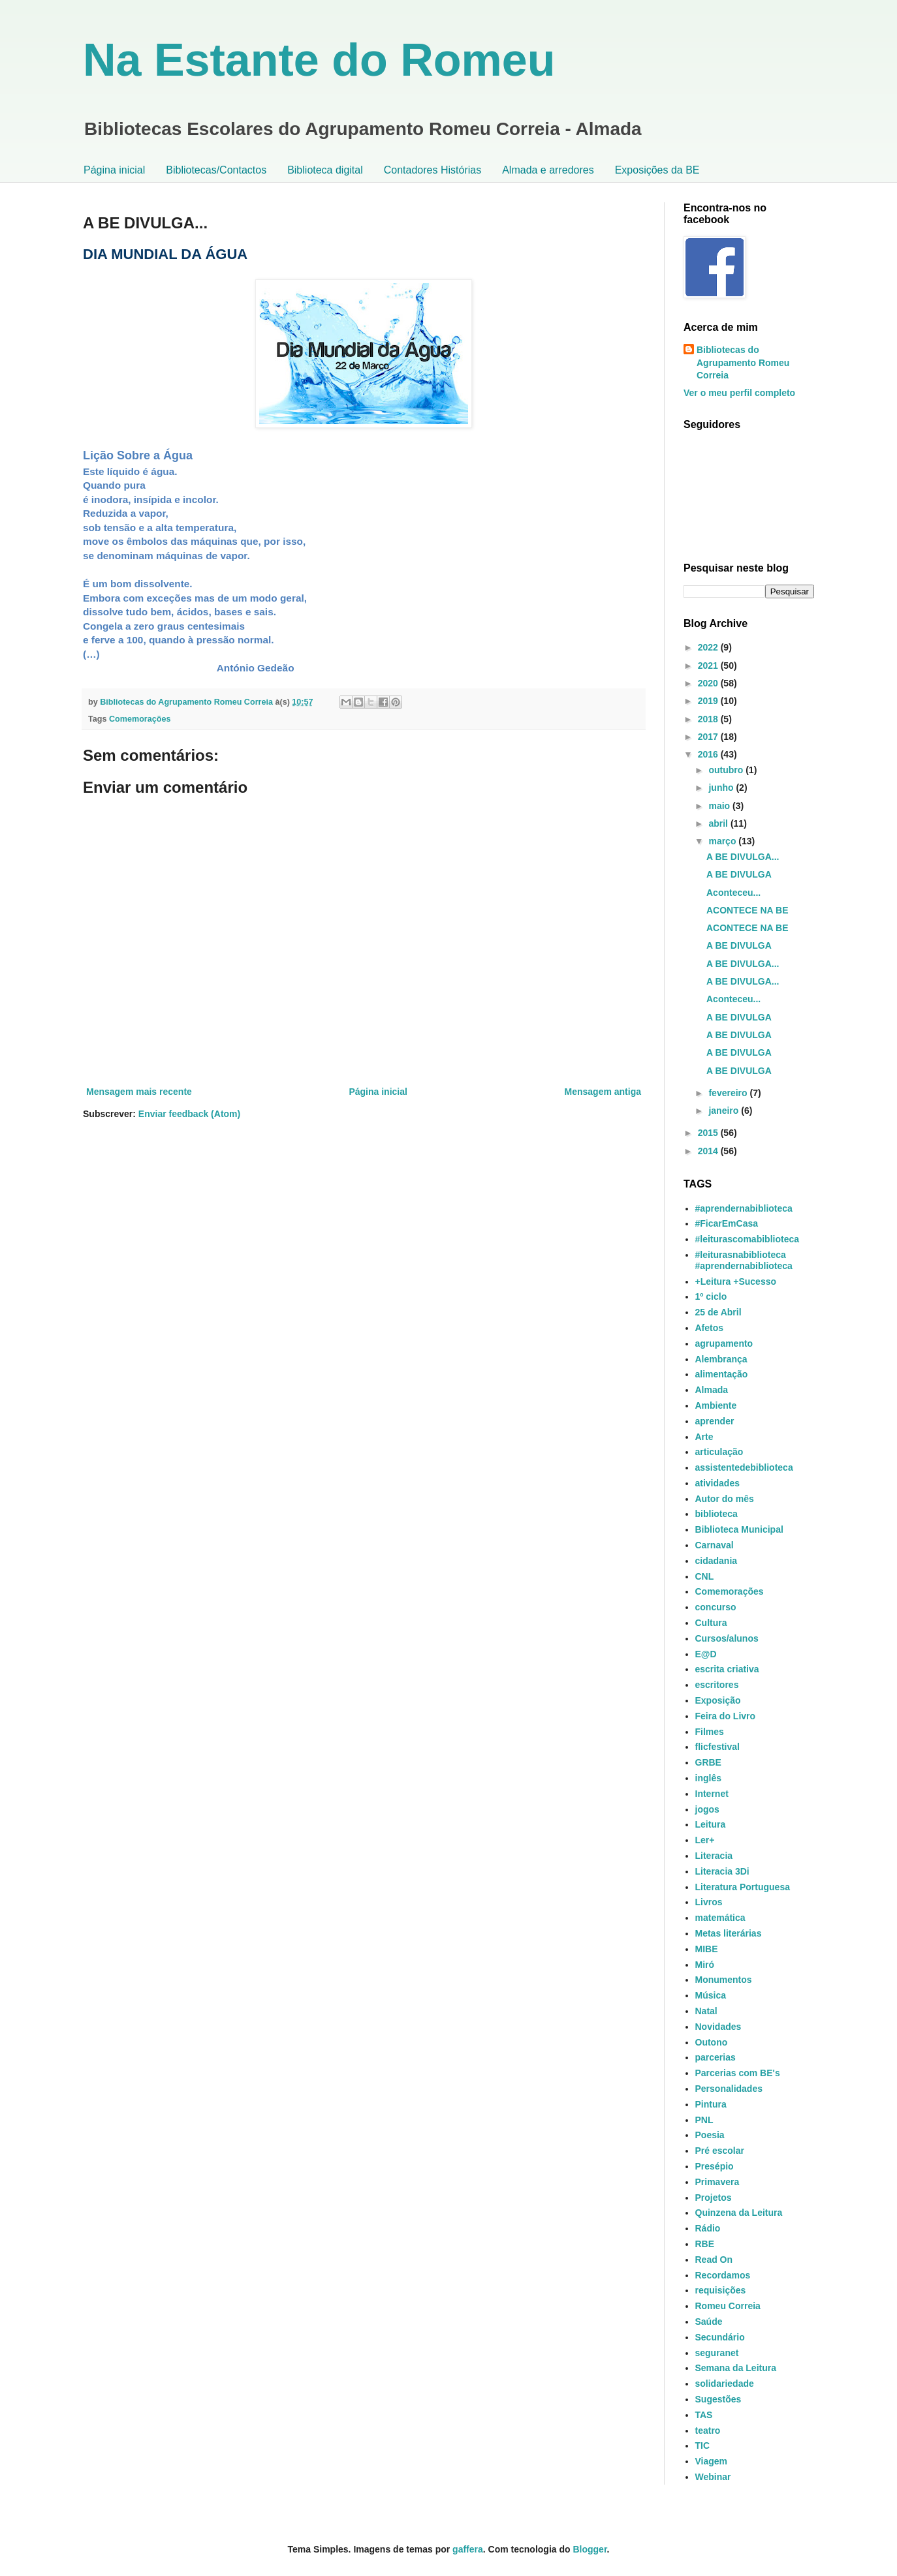 Image resolution: width=897 pixels, height=2576 pixels. I want to click on Filmes, so click(709, 1731).